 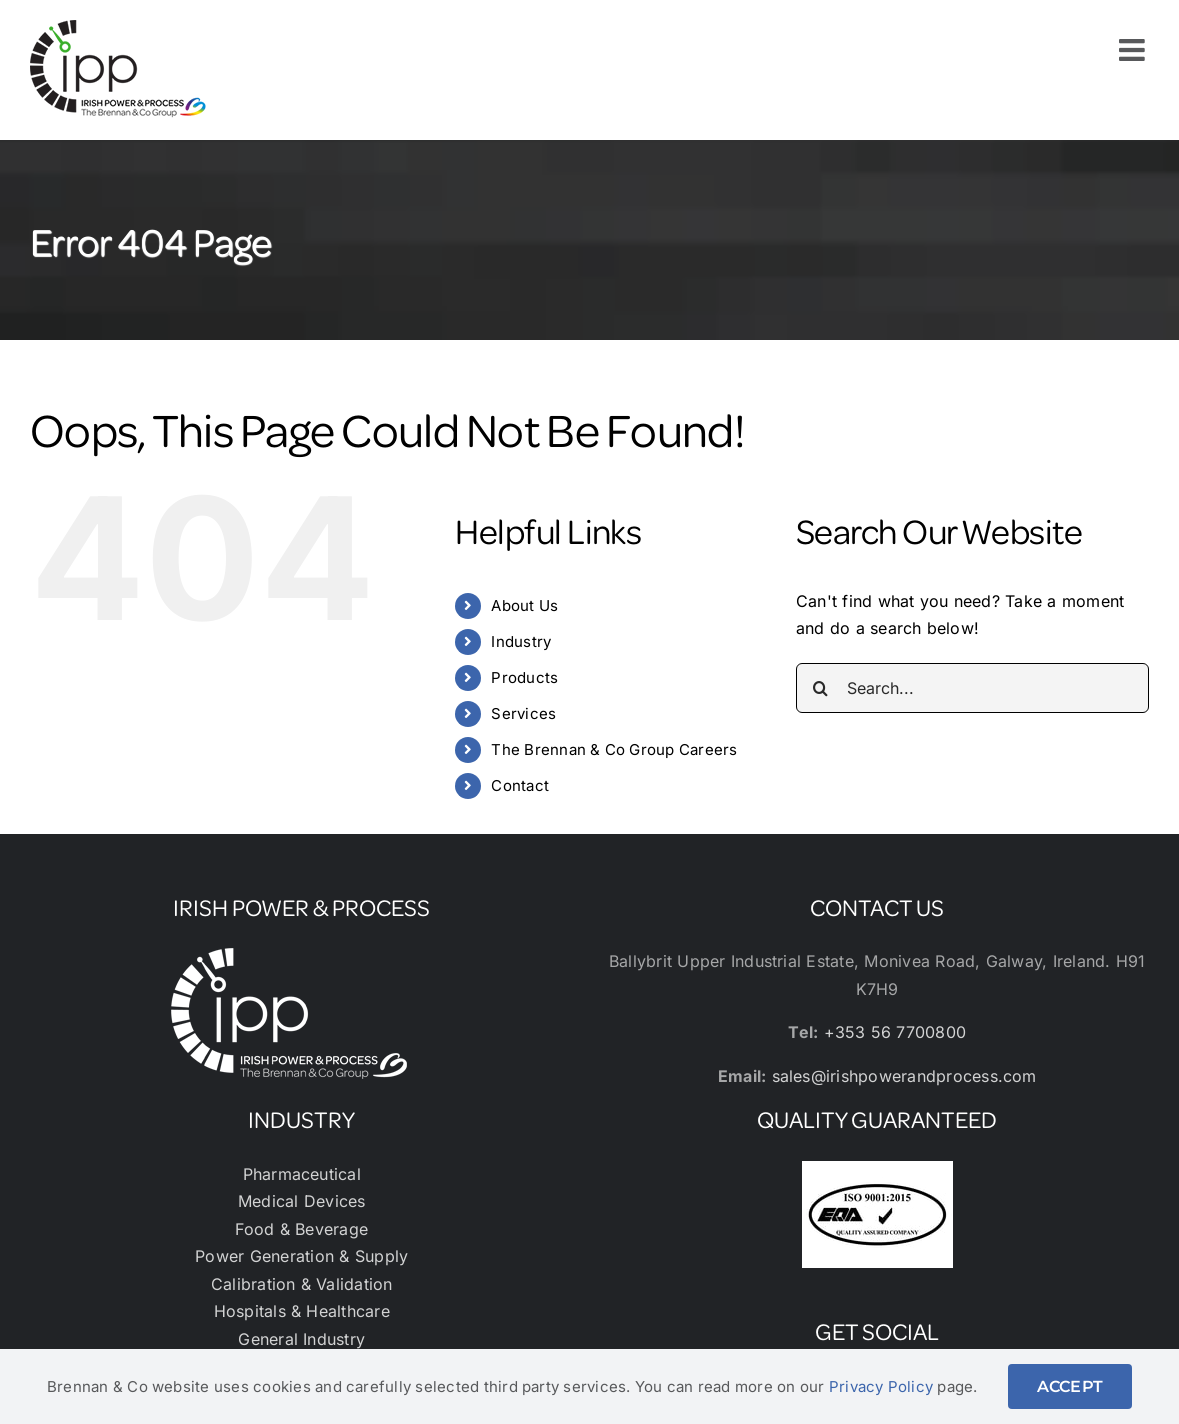 What do you see at coordinates (302, 1201) in the screenshot?
I see `Medical Devices` at bounding box center [302, 1201].